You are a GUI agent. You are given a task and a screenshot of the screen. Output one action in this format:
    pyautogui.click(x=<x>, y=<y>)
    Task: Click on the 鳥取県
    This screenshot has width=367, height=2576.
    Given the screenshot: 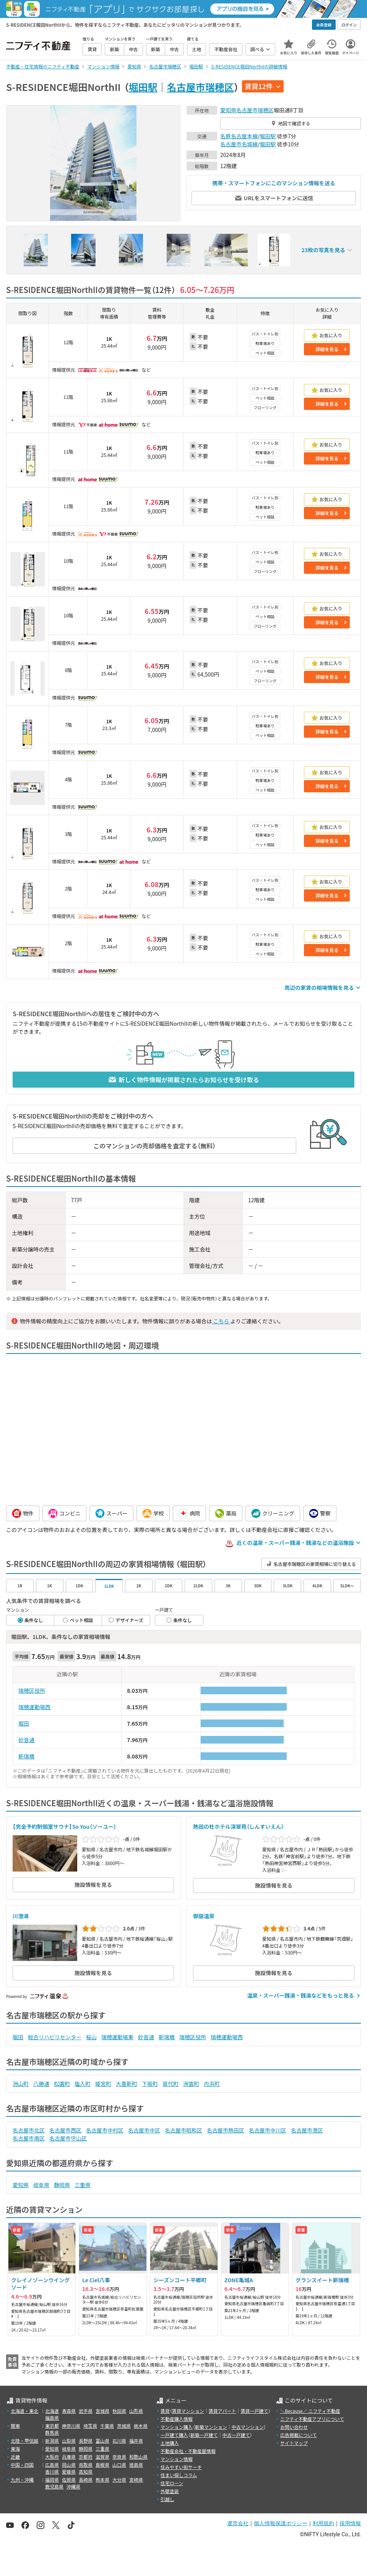 What is the action you would take?
    pyautogui.click(x=86, y=2464)
    